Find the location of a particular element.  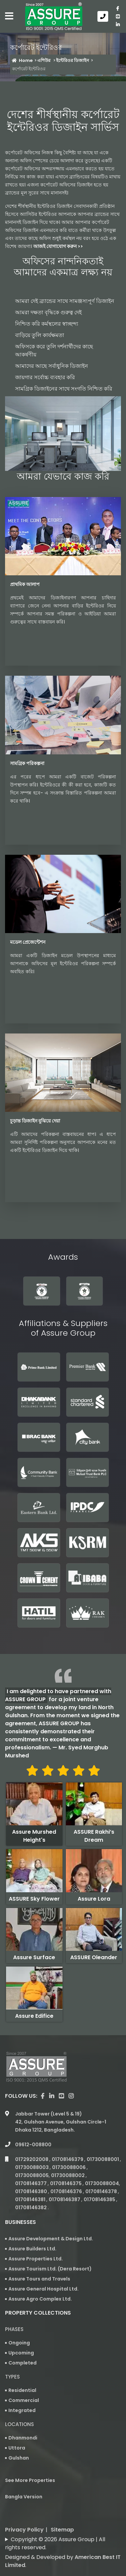

[Call us at 09612-008800] is located at coordinates (104, 16).